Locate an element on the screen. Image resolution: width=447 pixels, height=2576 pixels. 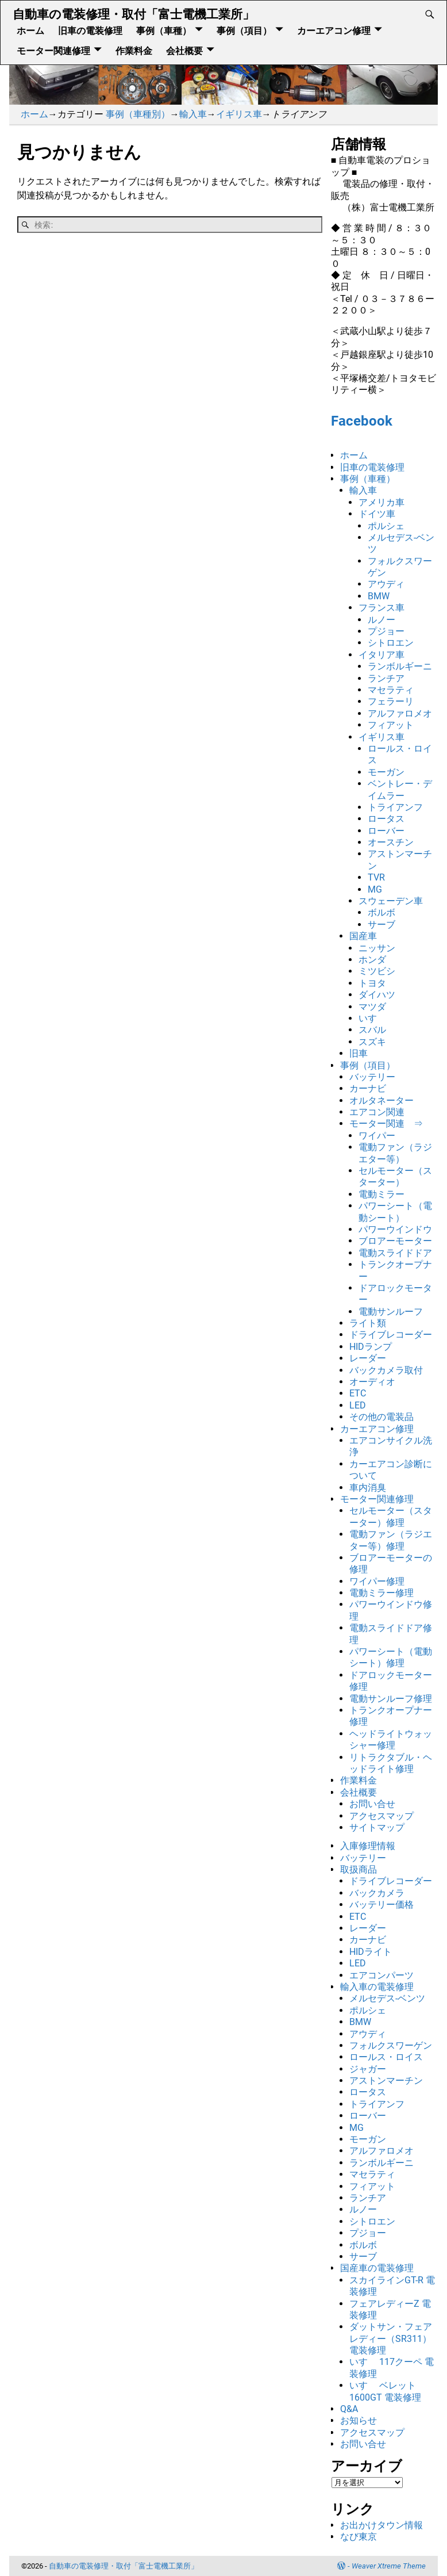
バッテリー価格 is located at coordinates (381, 1904).